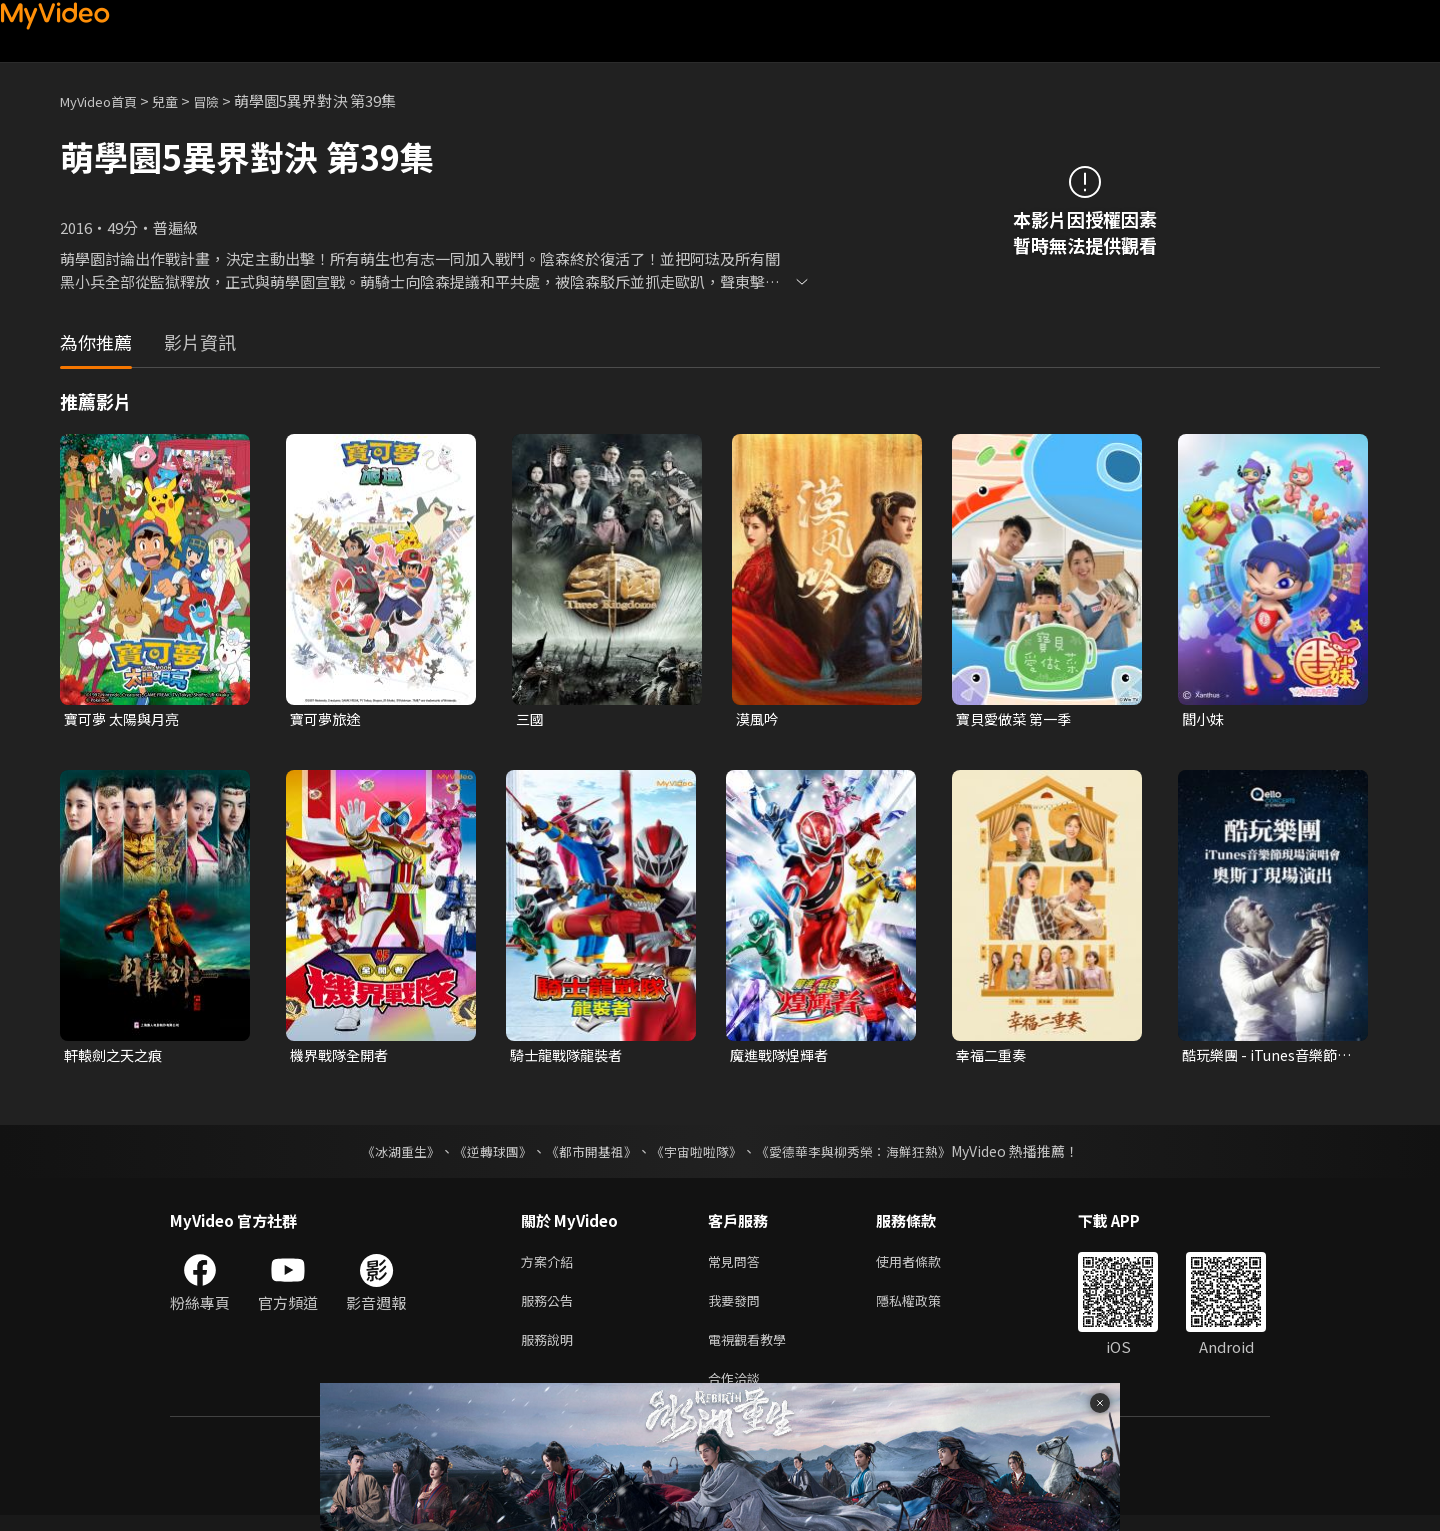  What do you see at coordinates (226, 100) in the screenshot?
I see `冒險` at bounding box center [226, 100].